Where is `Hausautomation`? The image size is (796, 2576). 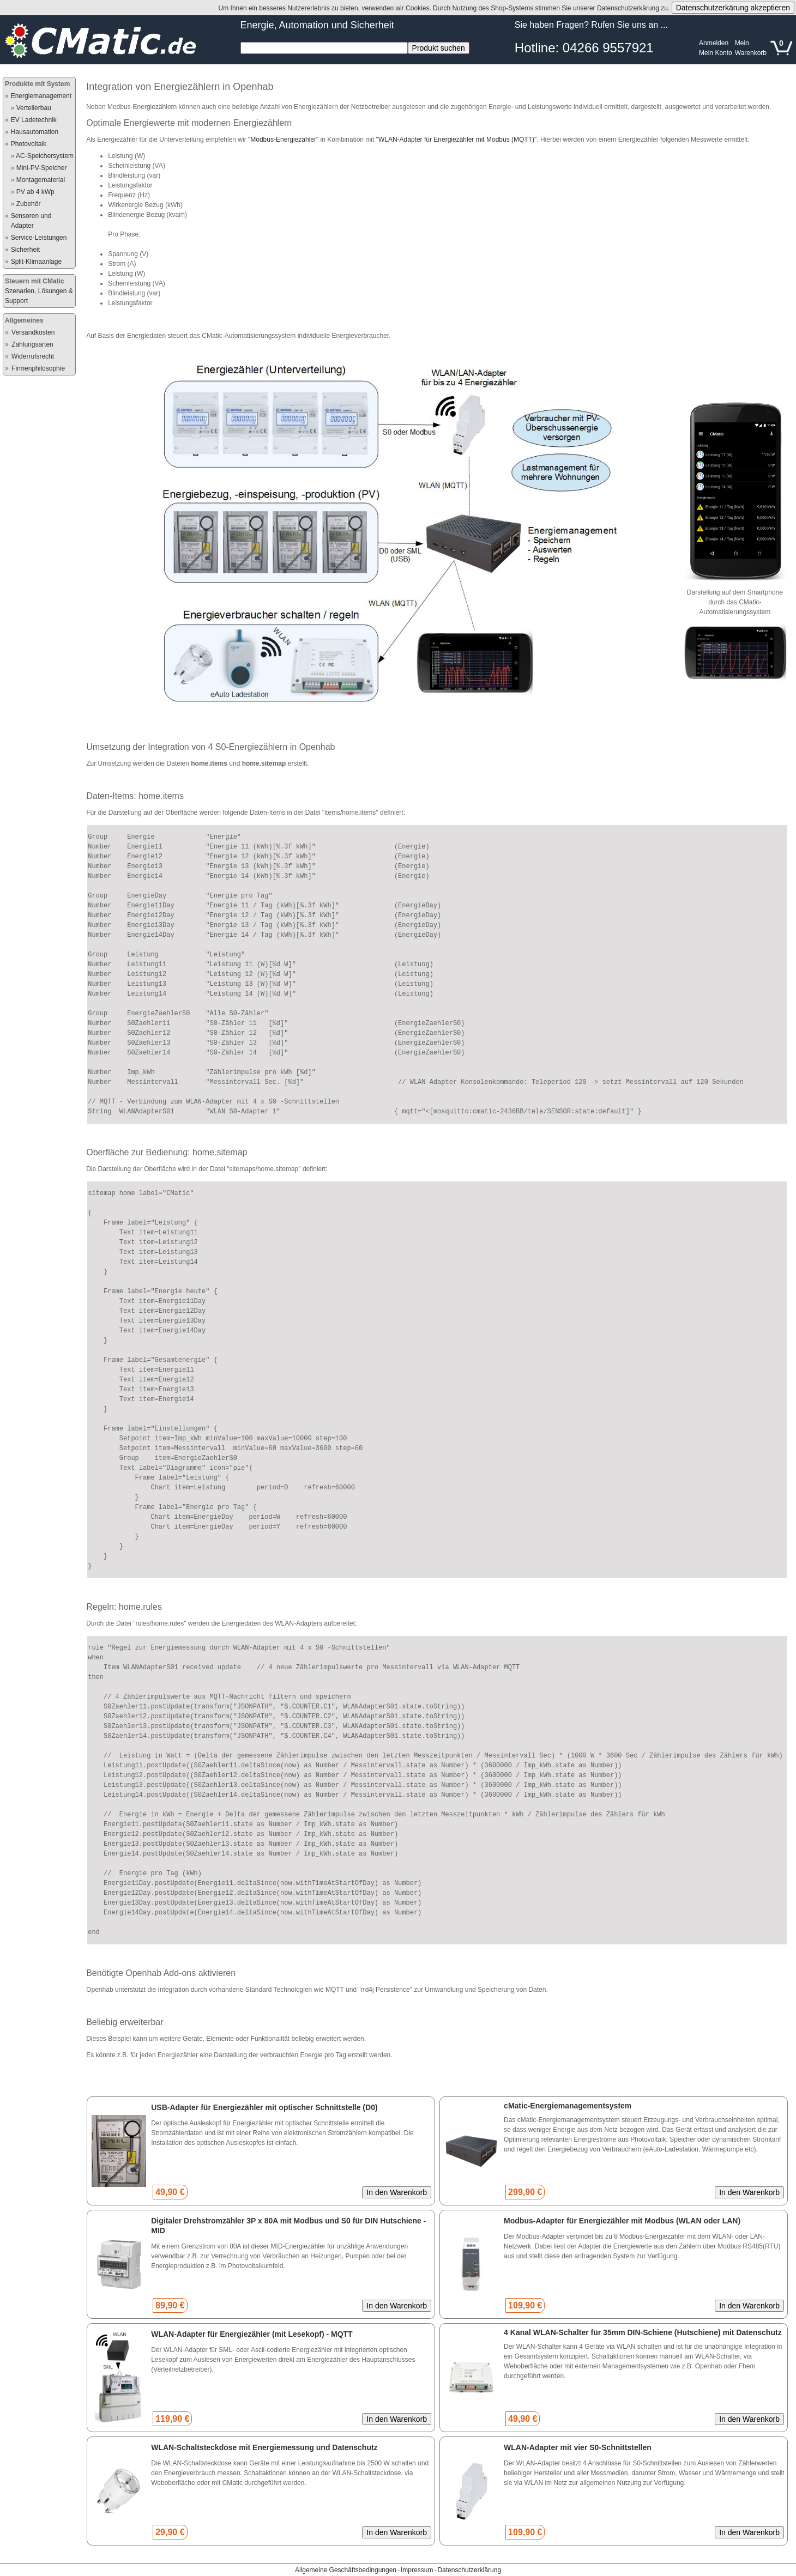 Hausautomation is located at coordinates (34, 132).